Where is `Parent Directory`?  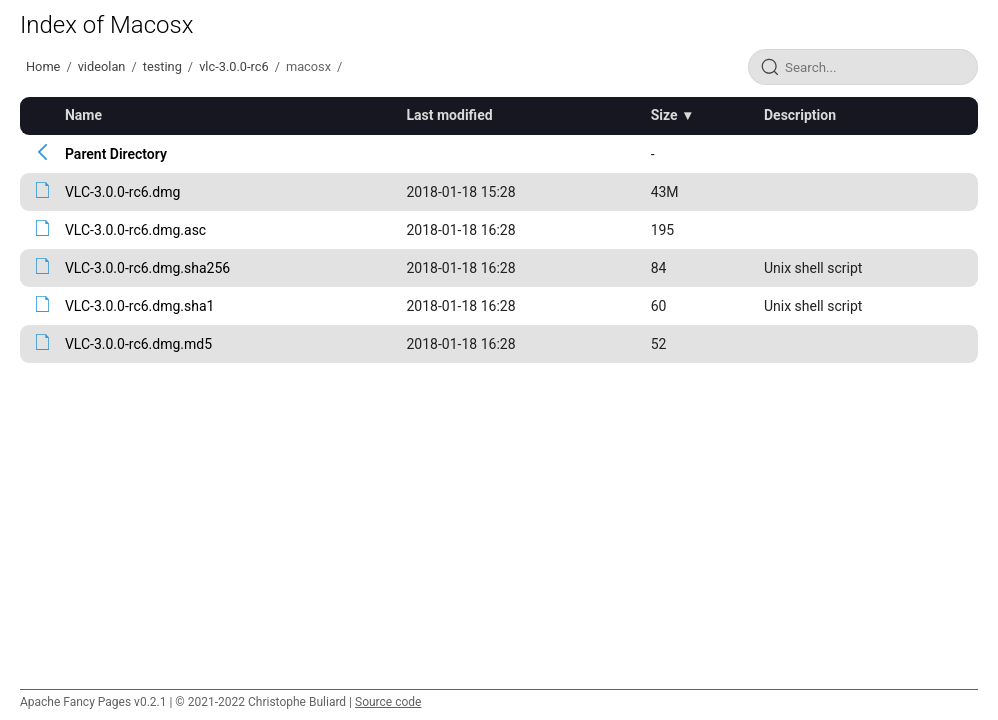
Parent Directory is located at coordinates (116, 154).